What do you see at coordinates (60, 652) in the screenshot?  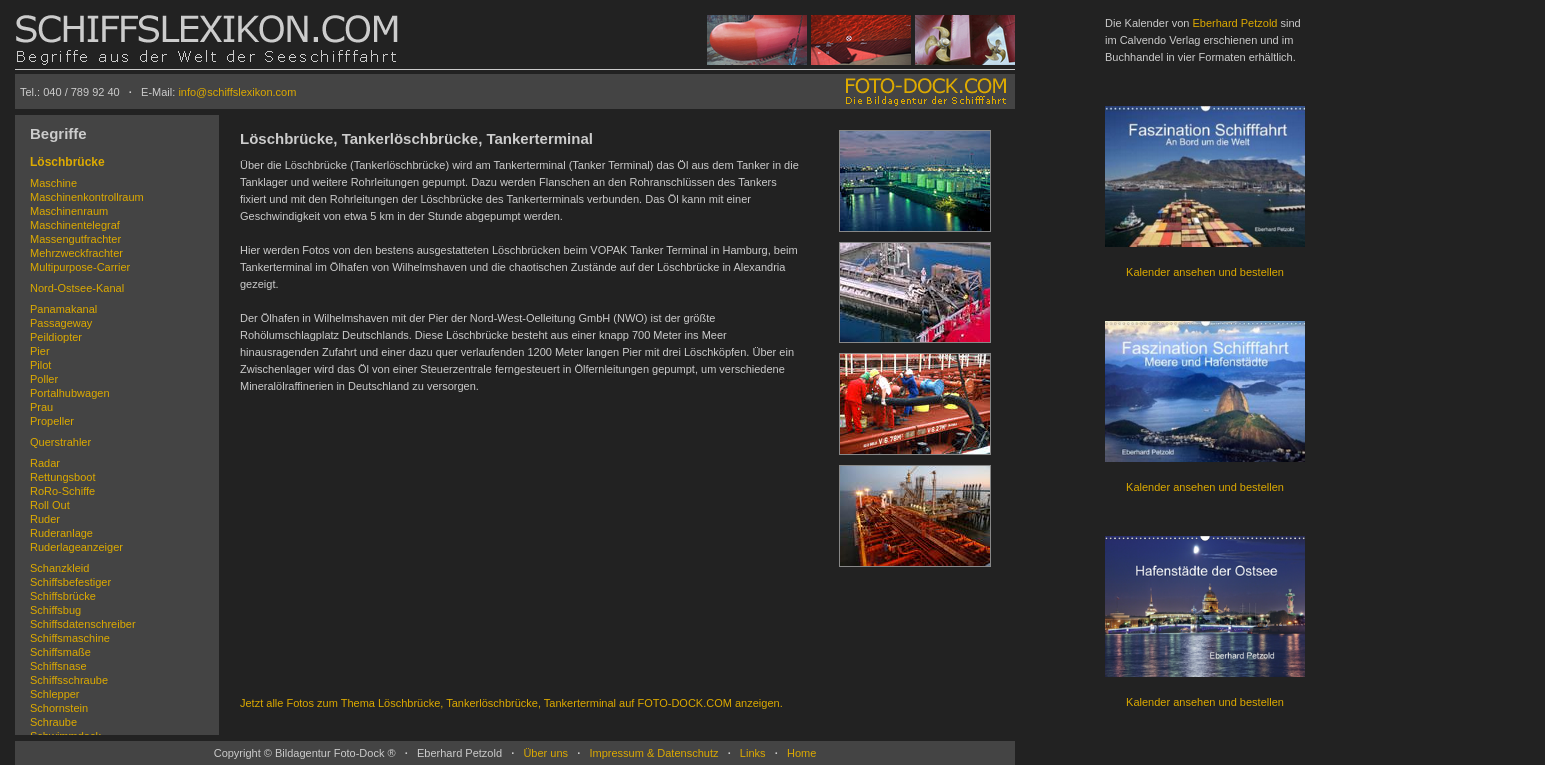 I see `Schiffsmaße` at bounding box center [60, 652].